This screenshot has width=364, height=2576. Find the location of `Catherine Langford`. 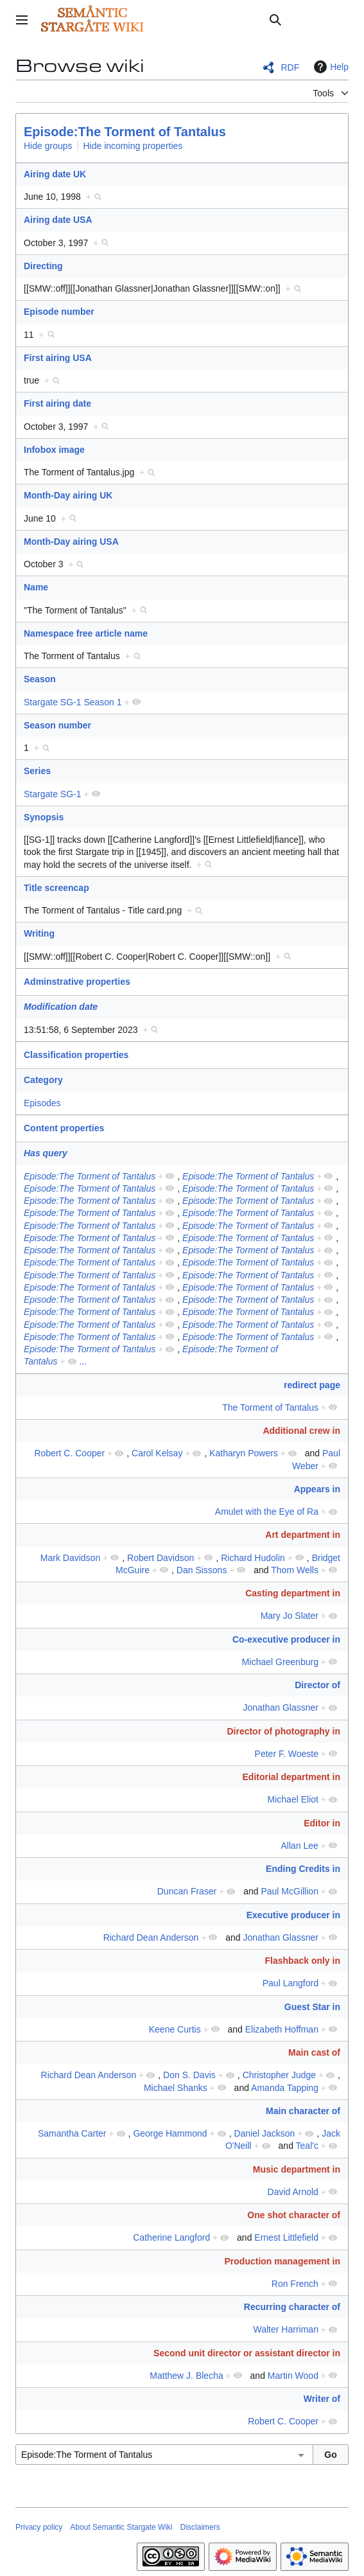

Catherine Langford is located at coordinates (171, 2237).